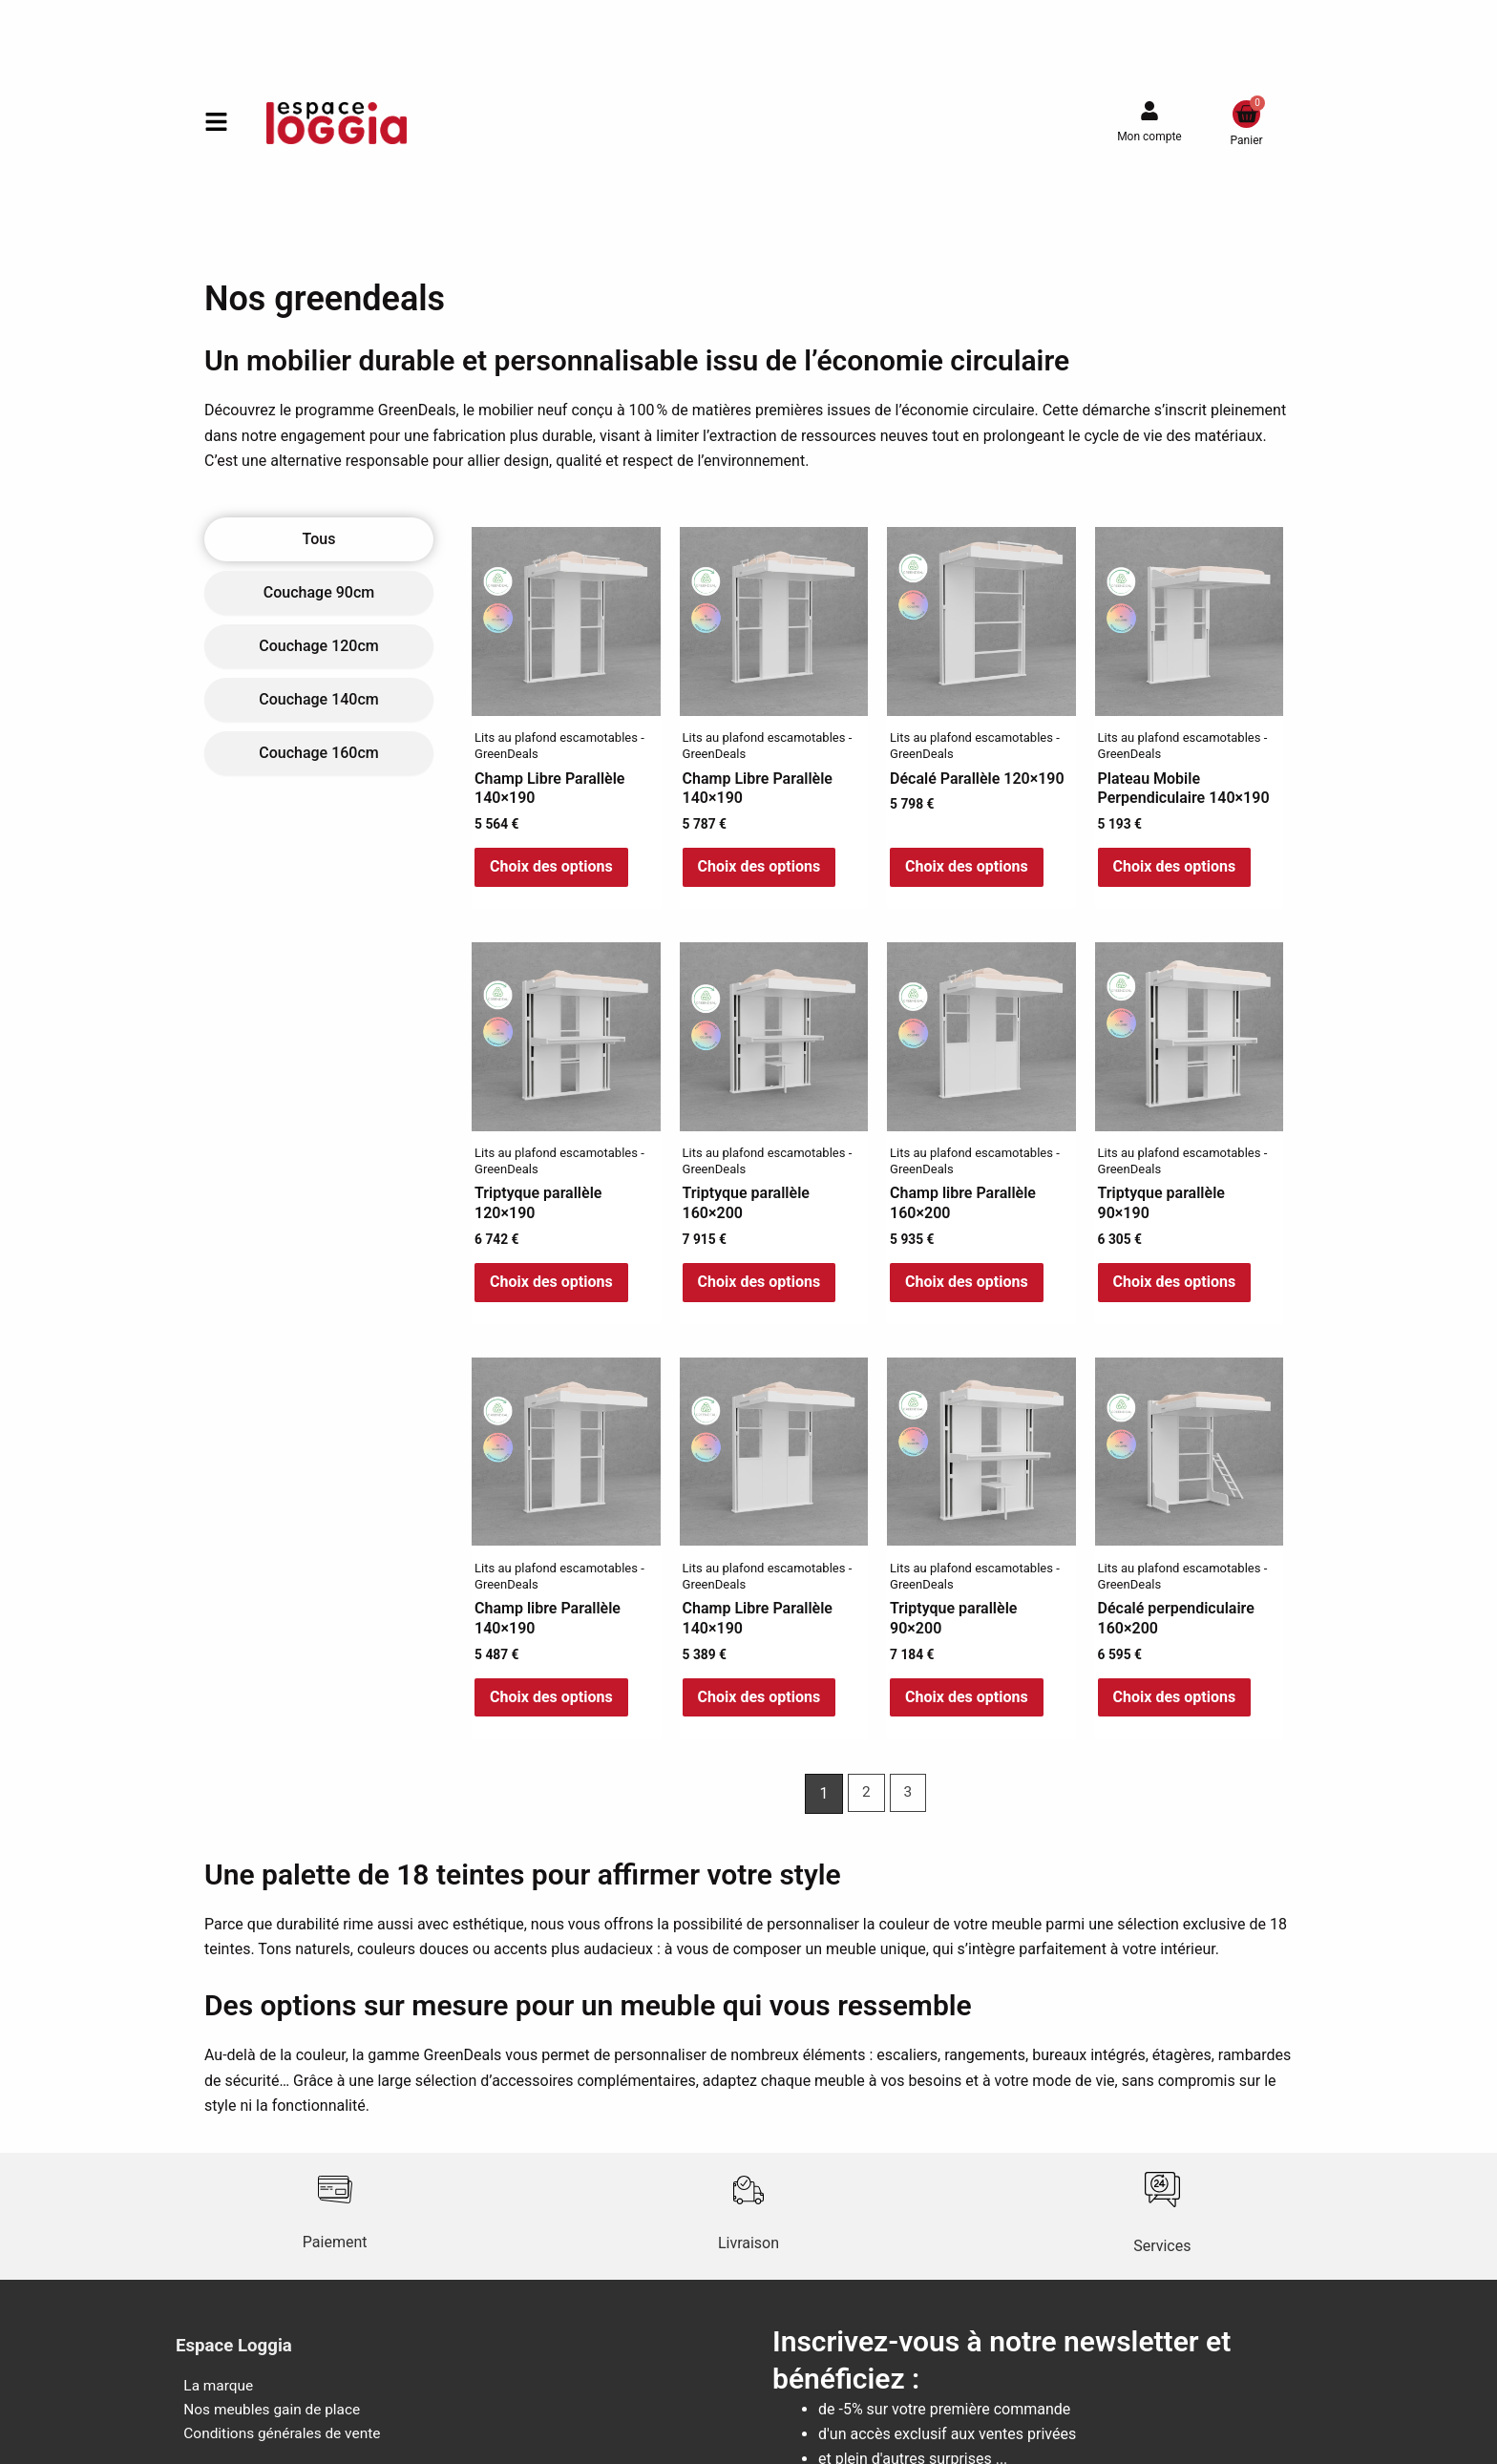 The width and height of the screenshot is (1497, 2464). Describe the element at coordinates (966, 1288) in the screenshot. I see `Choix des options [Sélectionner les options pour “Champ libre Parallèle 160x200”]` at that location.